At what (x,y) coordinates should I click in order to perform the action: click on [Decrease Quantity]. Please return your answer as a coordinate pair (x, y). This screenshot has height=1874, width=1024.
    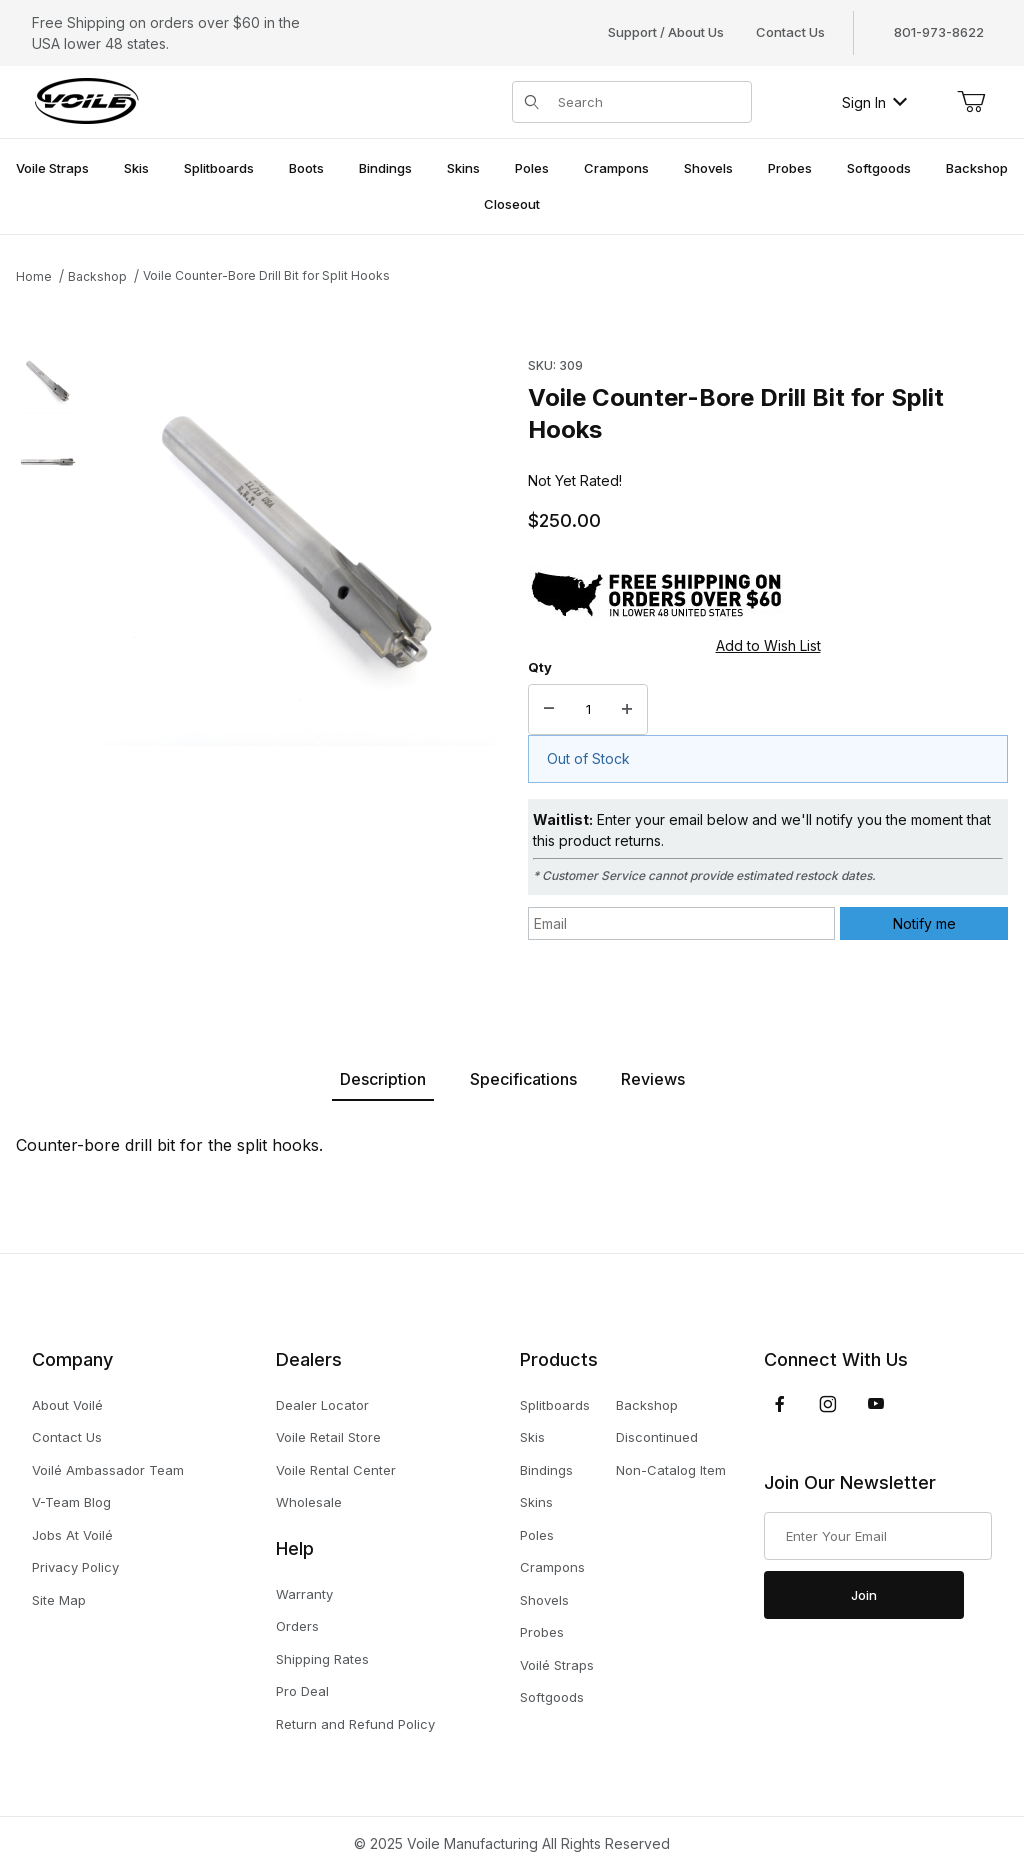
    Looking at the image, I should click on (549, 710).